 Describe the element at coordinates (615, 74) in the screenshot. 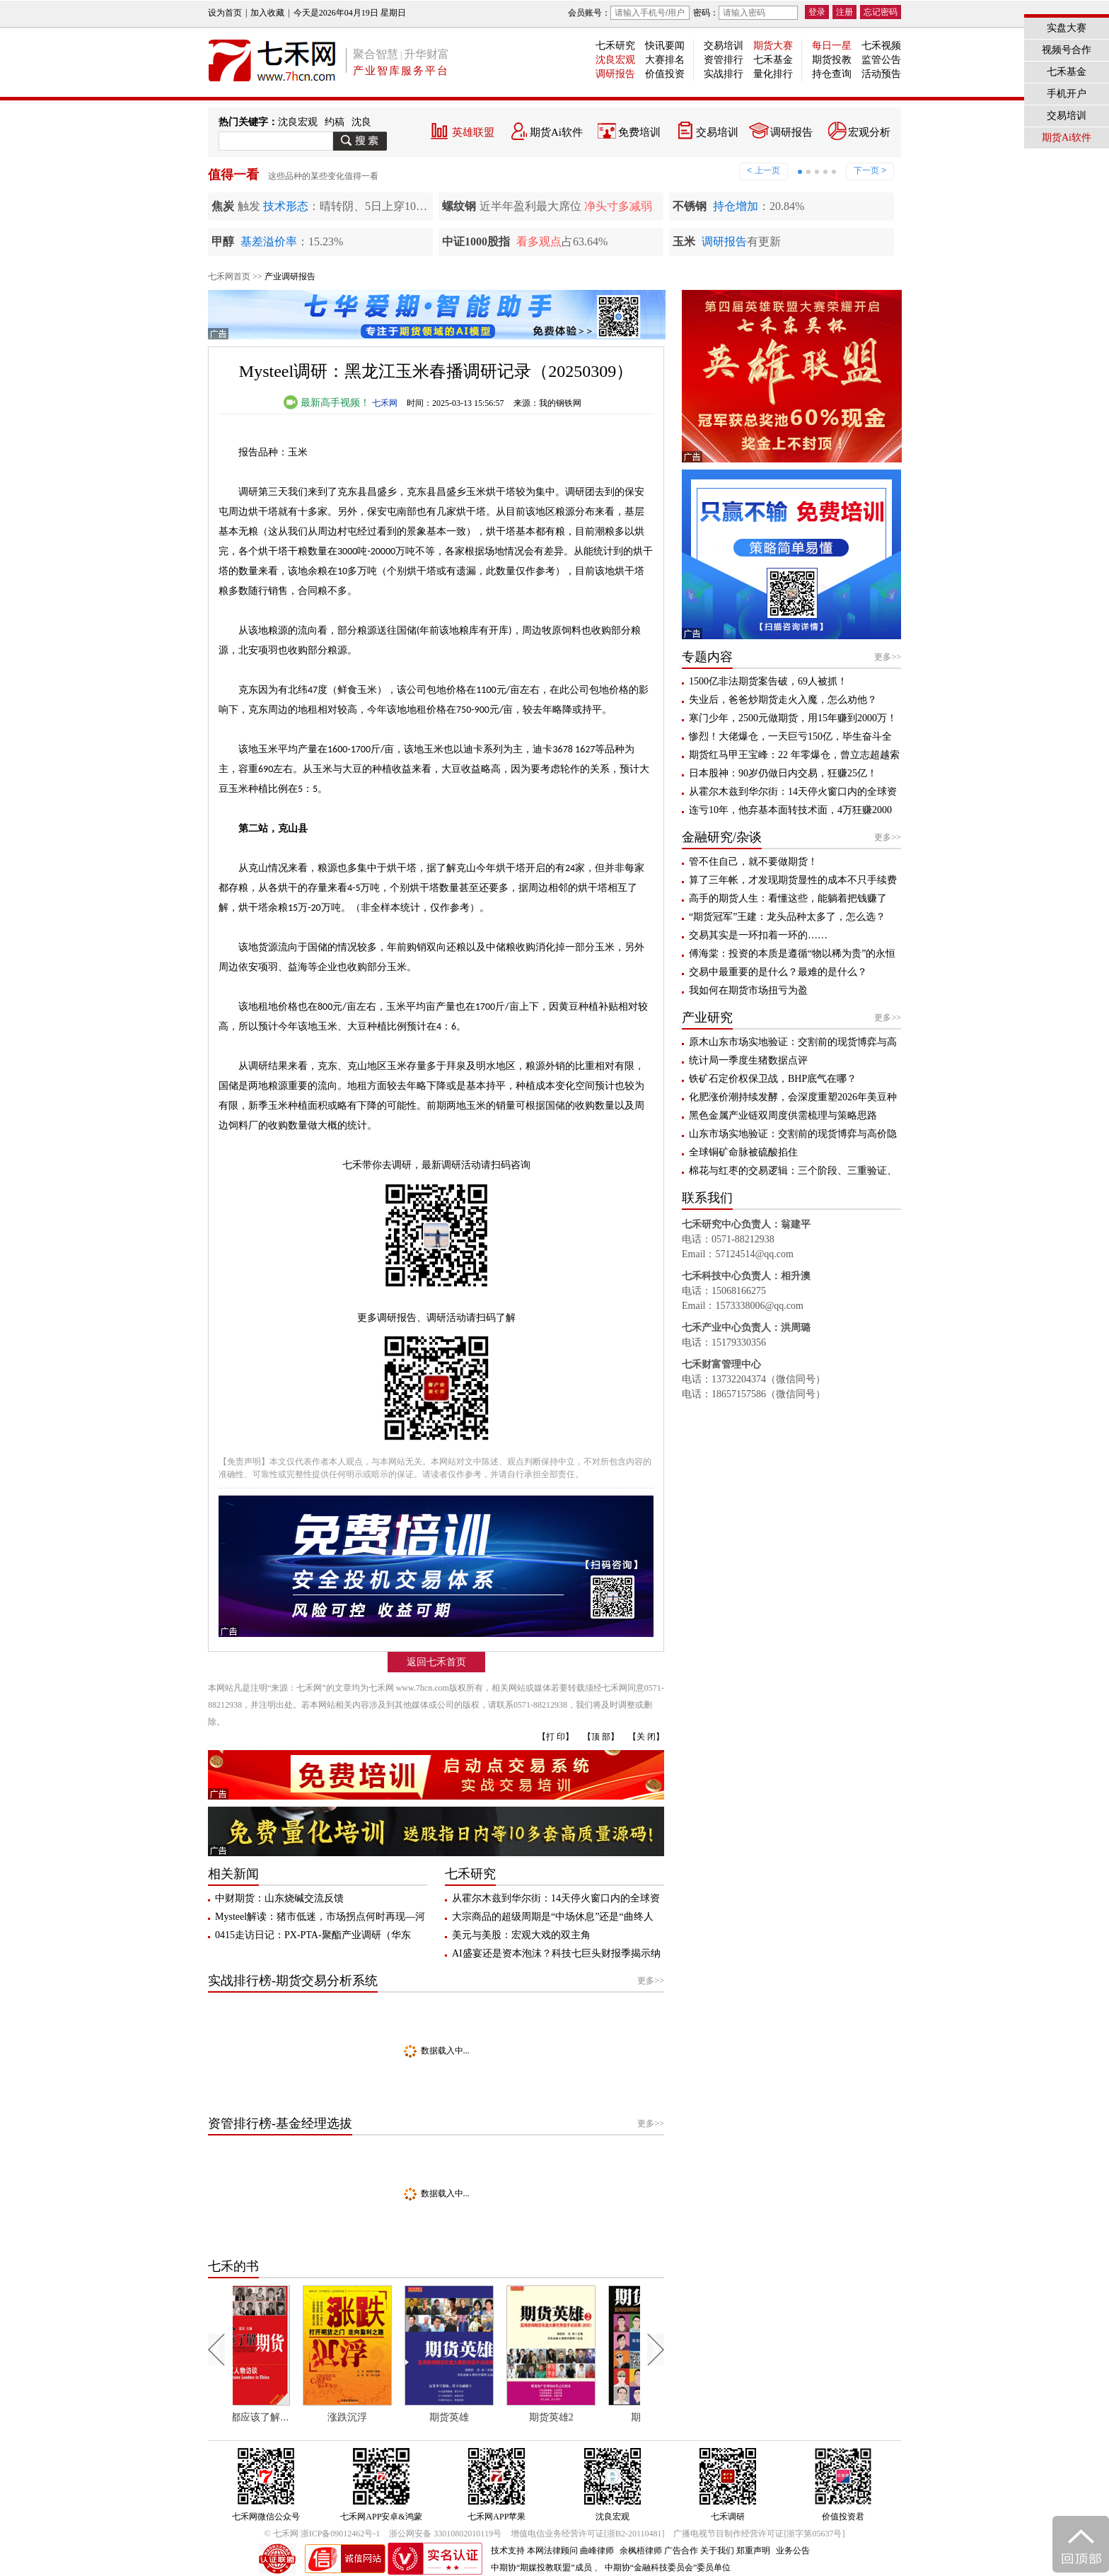

I see `调研报告` at that location.